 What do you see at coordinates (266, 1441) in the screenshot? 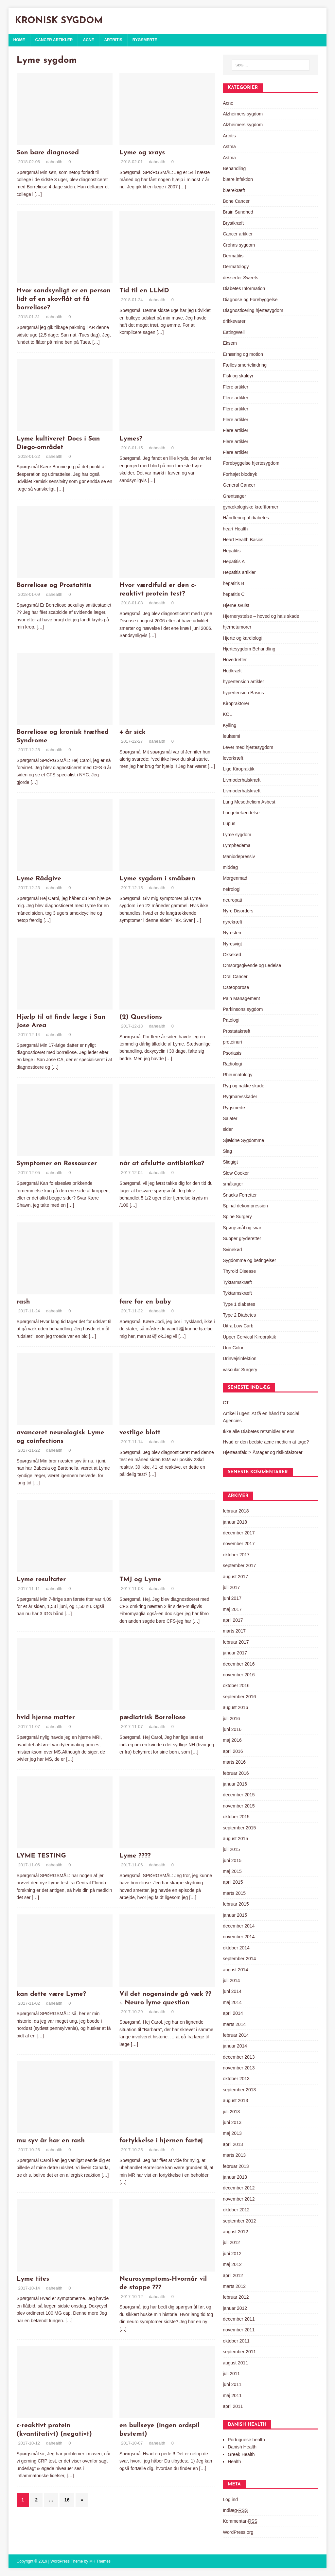
I see `Hvad er den bedste acne medicin at tage?` at bounding box center [266, 1441].